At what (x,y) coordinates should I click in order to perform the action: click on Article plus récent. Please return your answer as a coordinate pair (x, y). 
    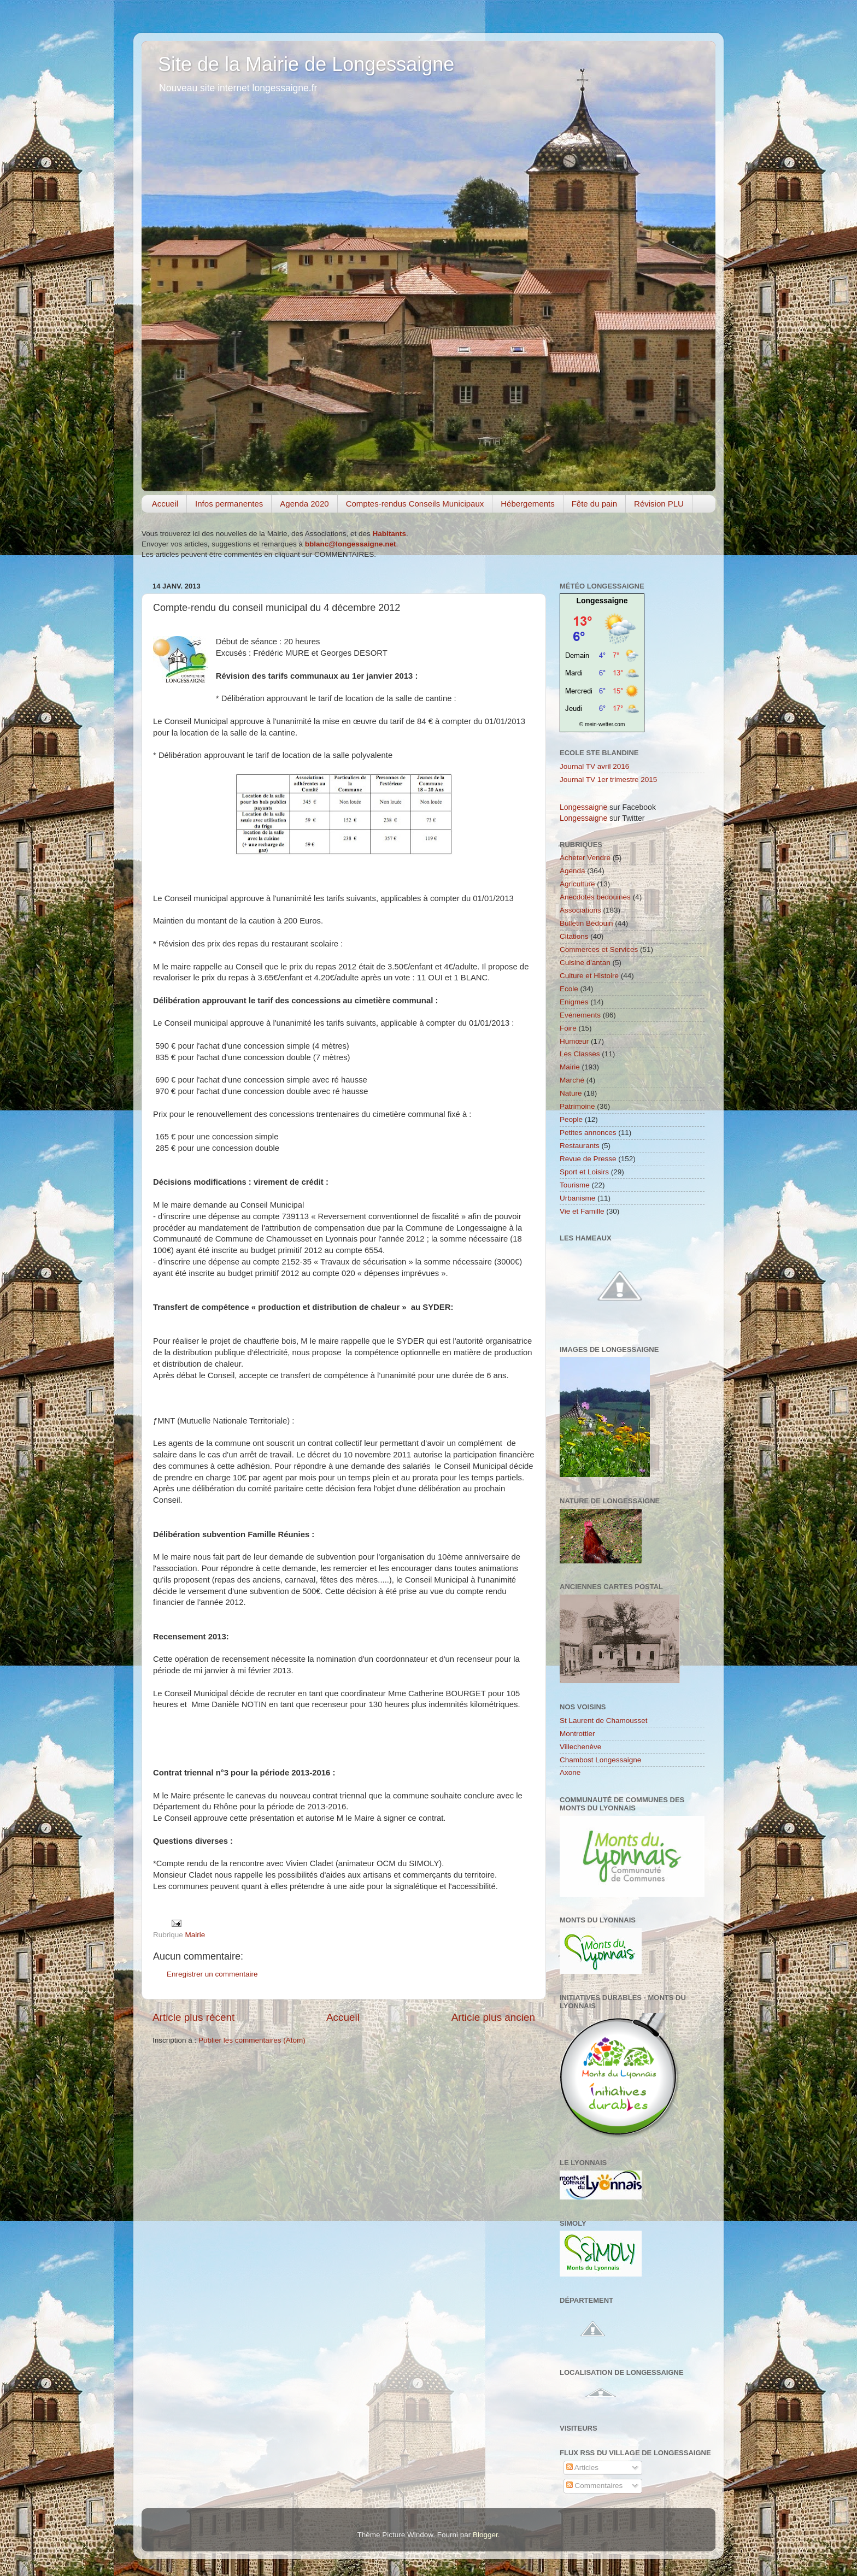
    Looking at the image, I should click on (193, 2017).